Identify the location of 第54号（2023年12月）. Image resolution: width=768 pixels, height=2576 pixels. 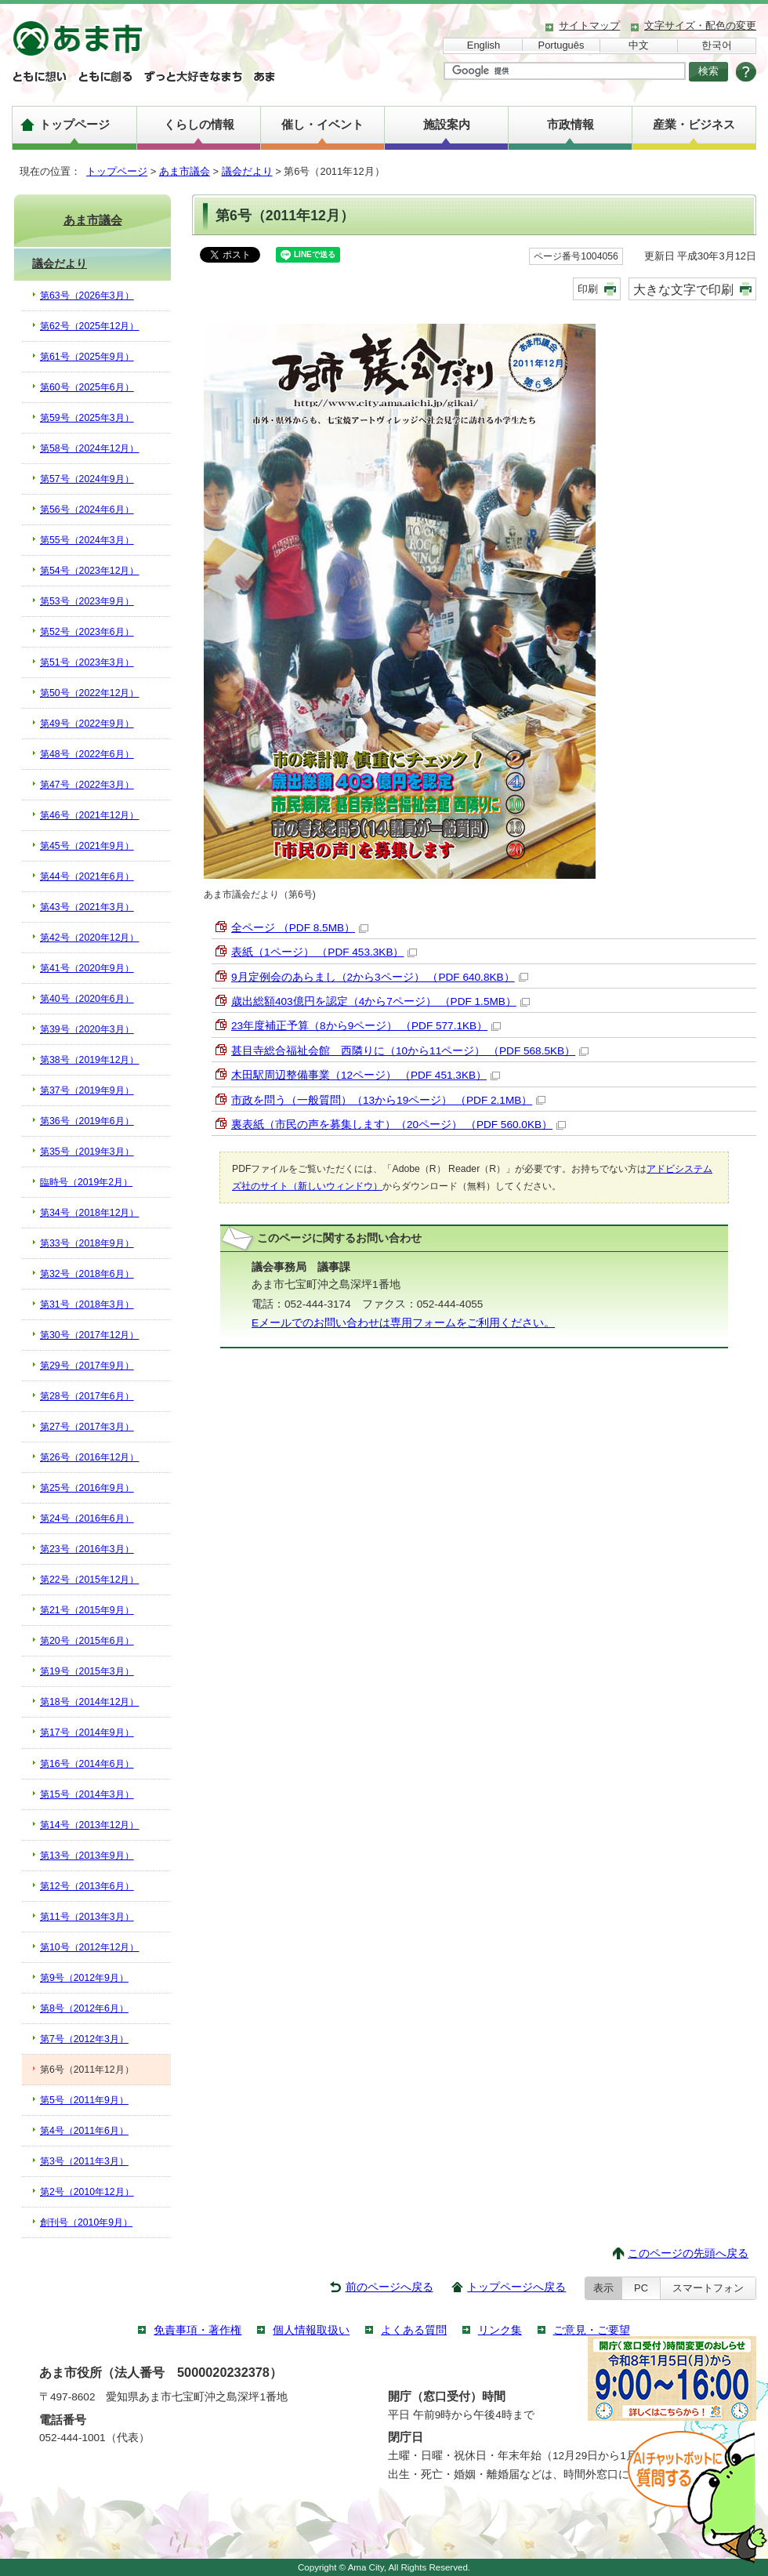
(89, 570).